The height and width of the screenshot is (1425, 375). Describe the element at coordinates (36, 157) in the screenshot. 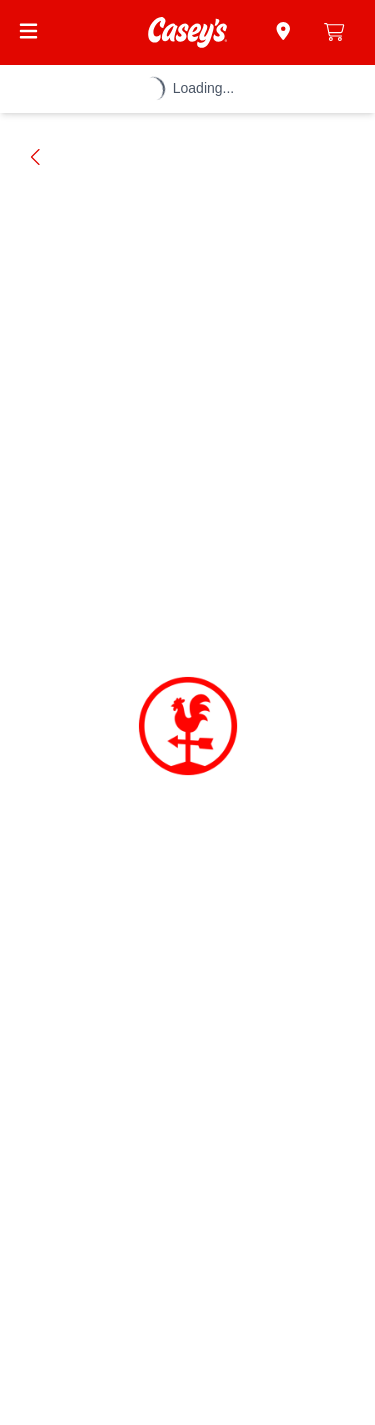

I see `[Go back]` at that location.